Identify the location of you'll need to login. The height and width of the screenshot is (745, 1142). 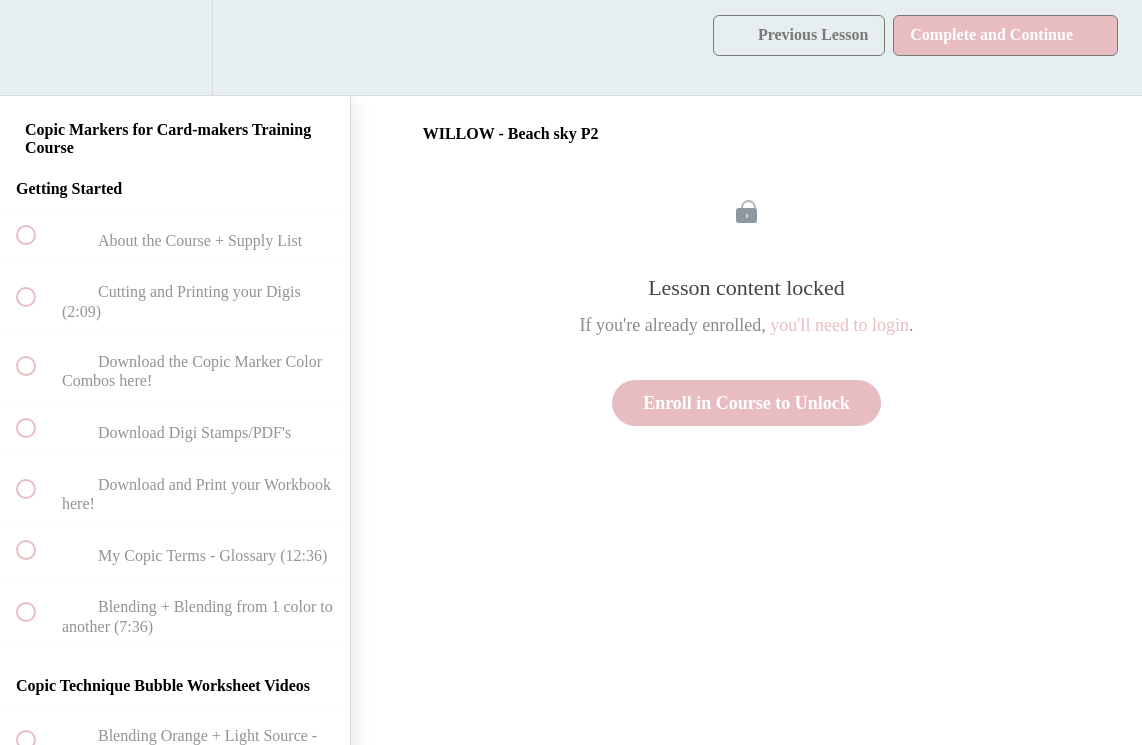
(839, 325).